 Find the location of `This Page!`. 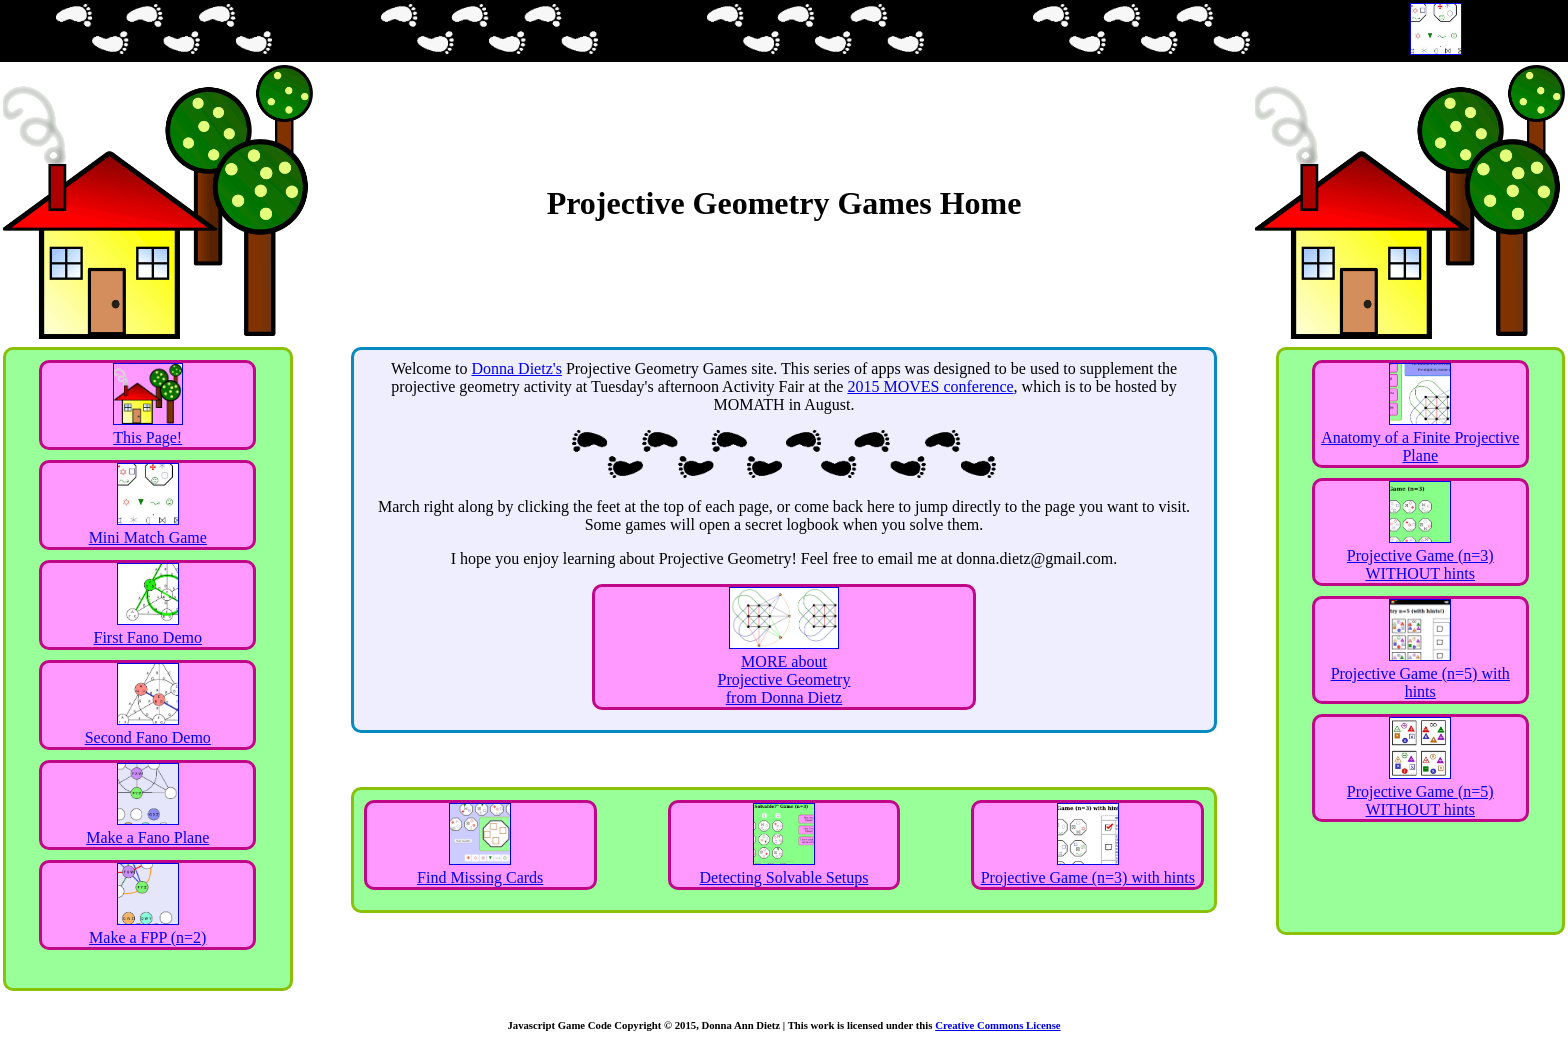

This Page! is located at coordinates (148, 428).